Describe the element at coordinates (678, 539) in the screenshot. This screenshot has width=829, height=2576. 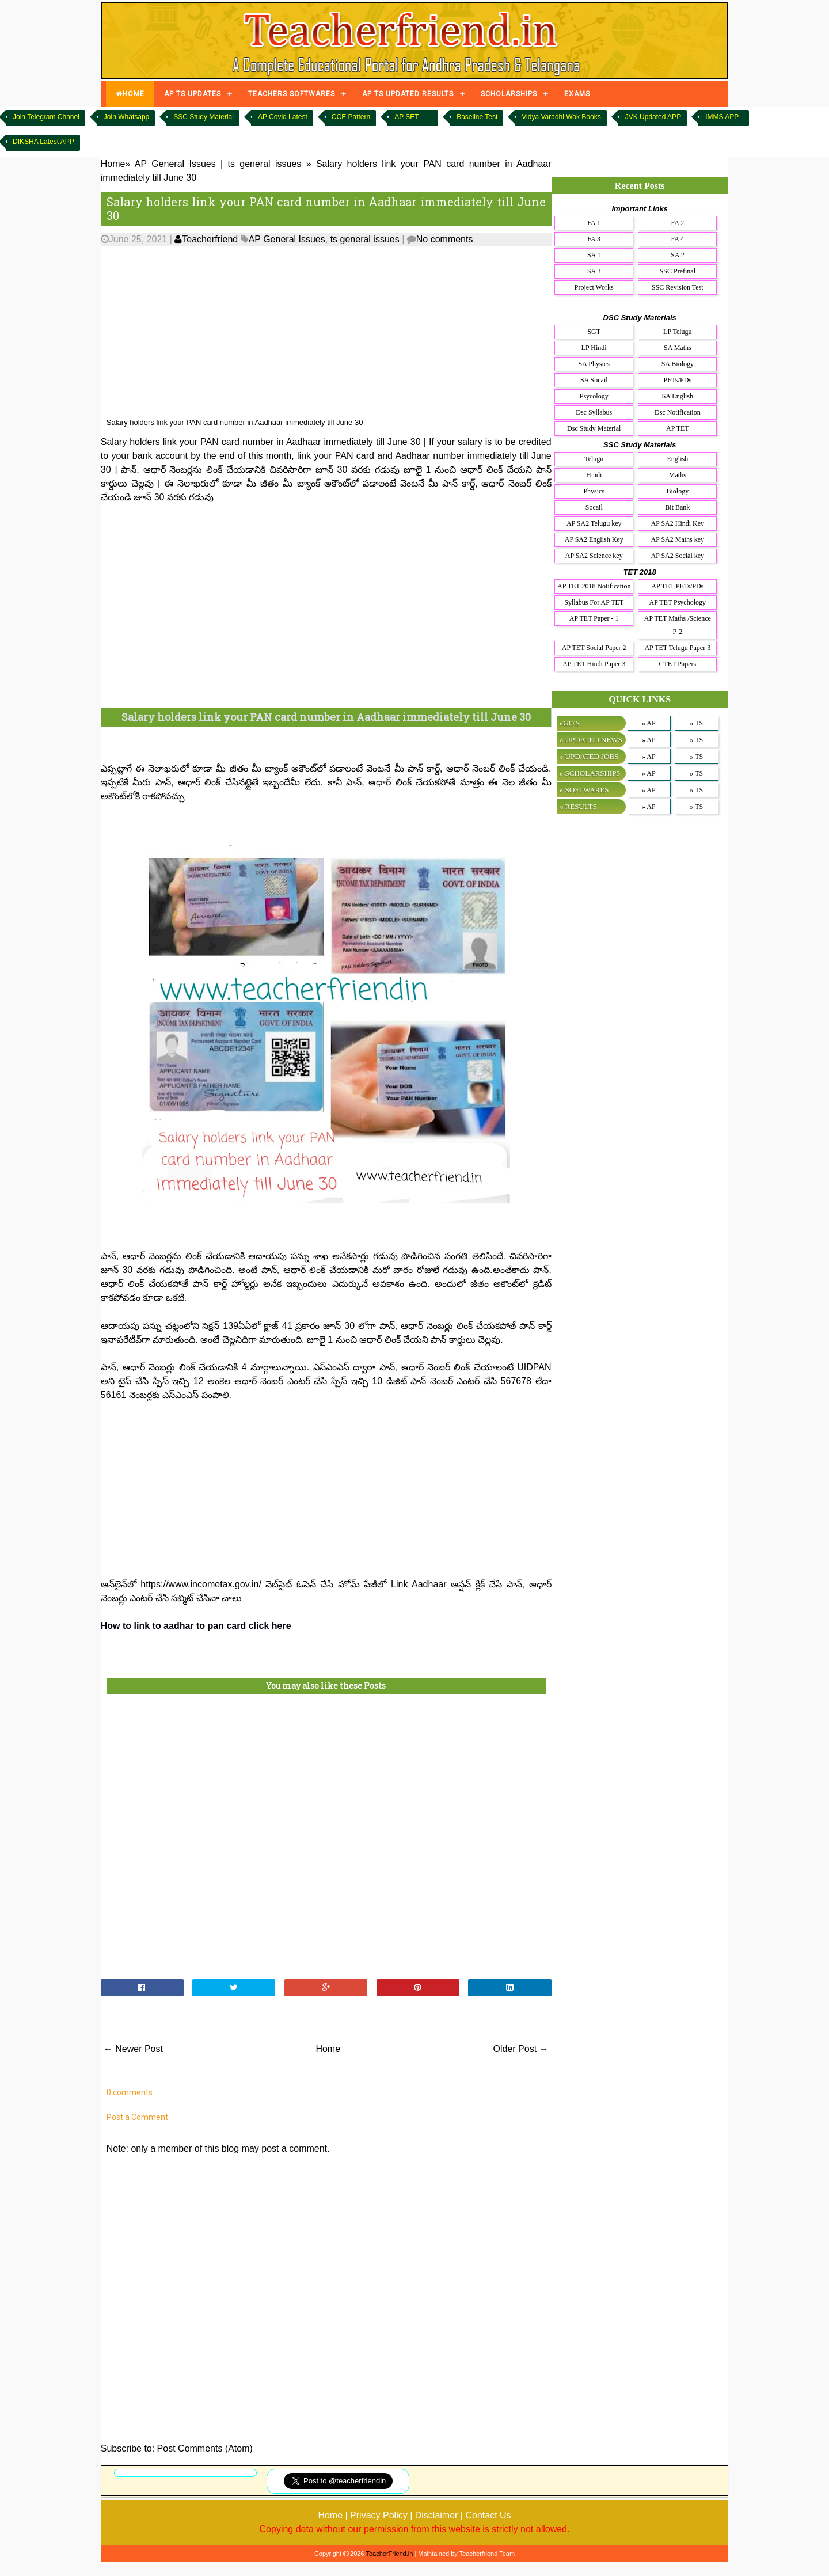
I see `AP SA2 Maths key` at that location.